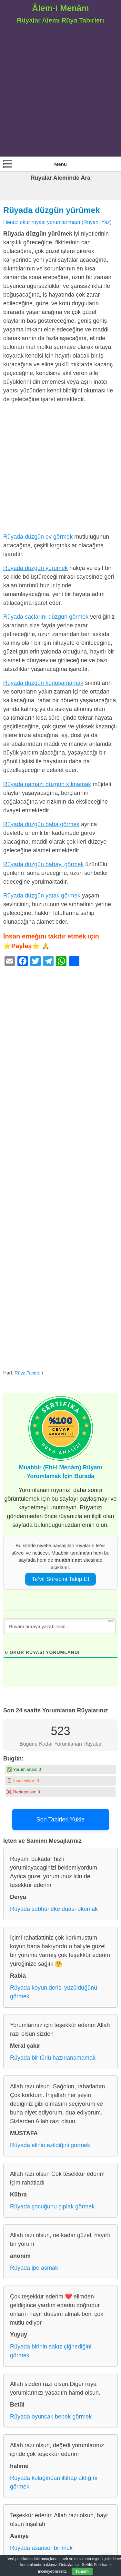 The width and height of the screenshot is (121, 2576). Describe the element at coordinates (47, 784) in the screenshot. I see `Rüyada namazı düzgün kılmamak` at that location.